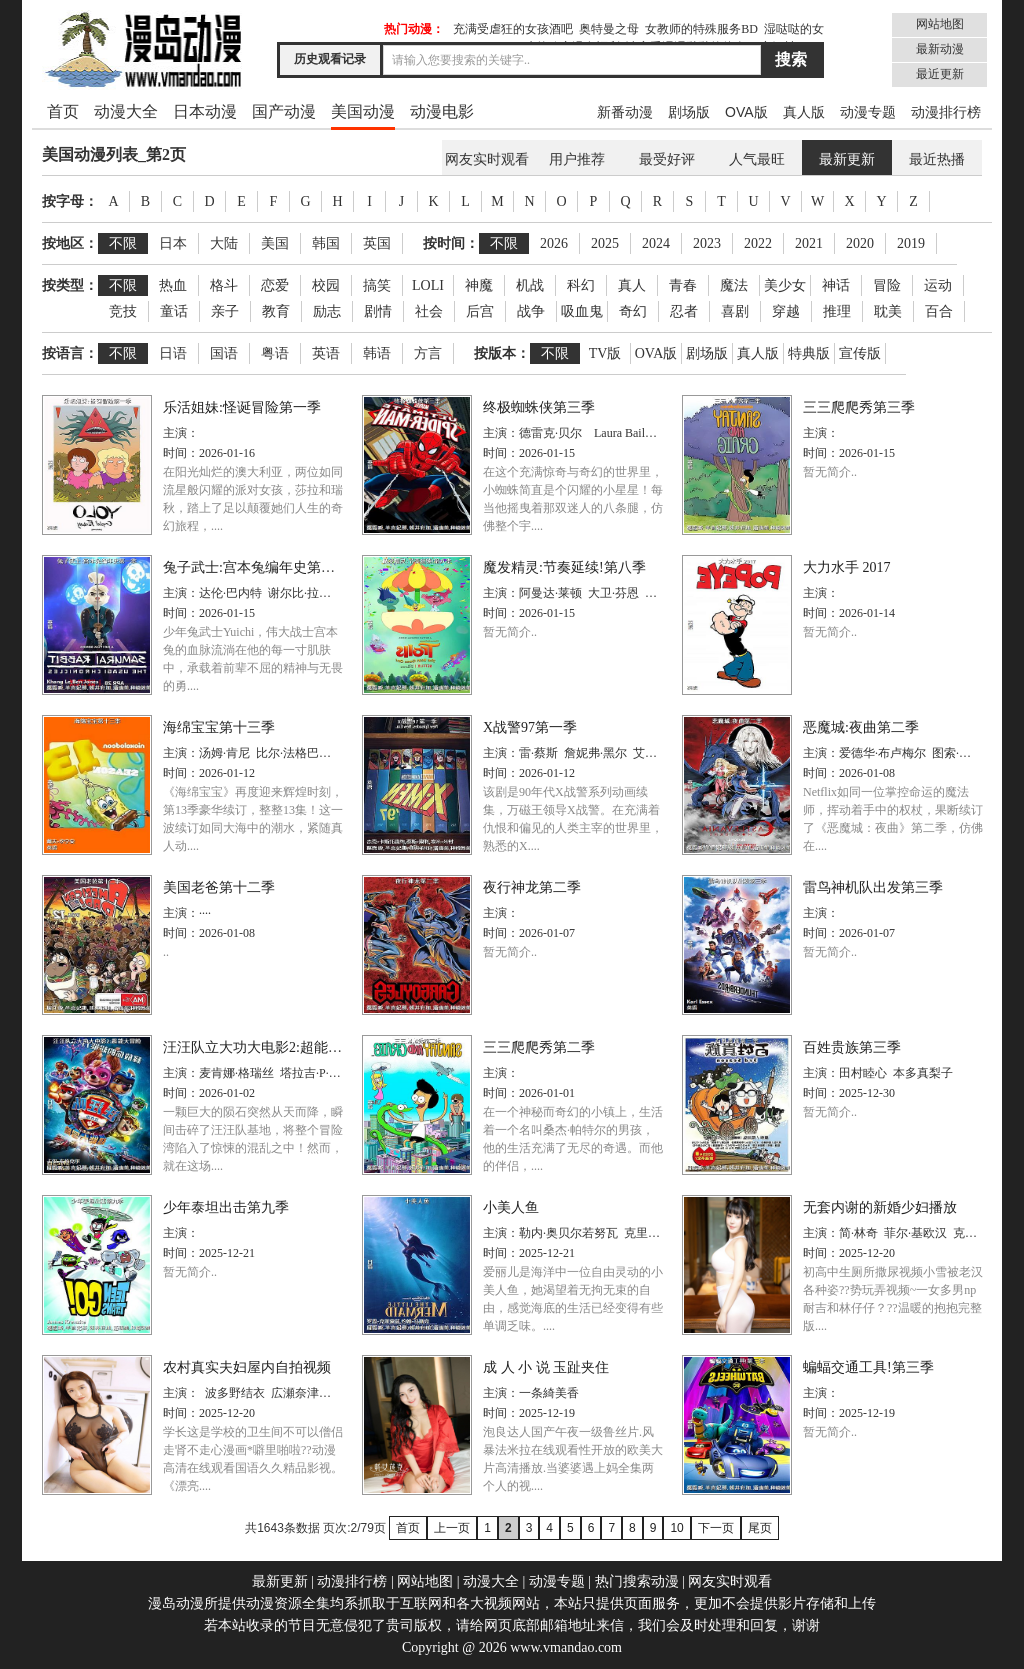 The height and width of the screenshot is (1669, 1024). I want to click on 不限, so click(123, 243).